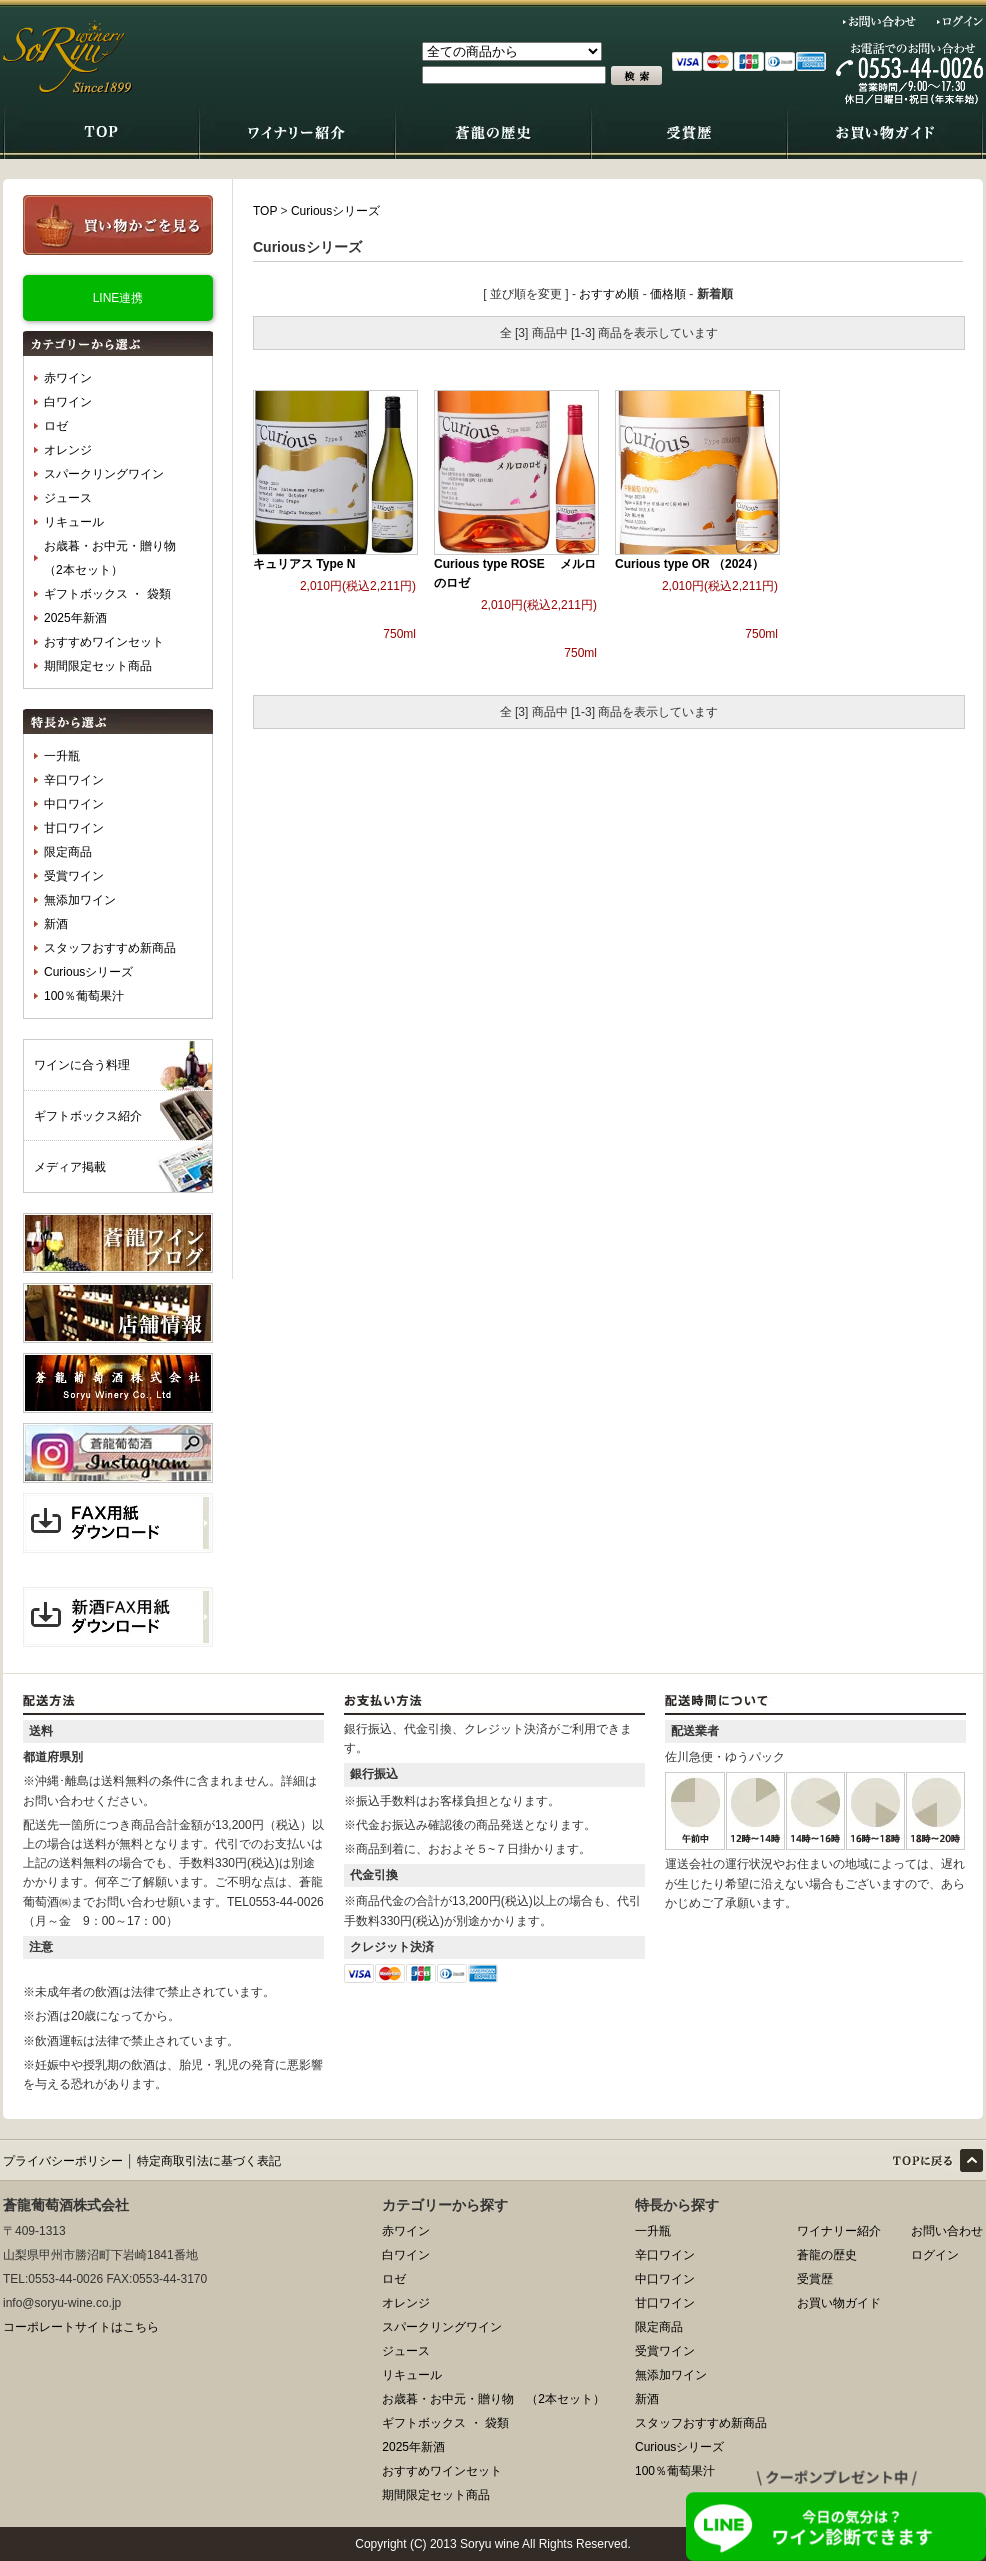  Describe the element at coordinates (74, 828) in the screenshot. I see `甘口ワイン` at that location.